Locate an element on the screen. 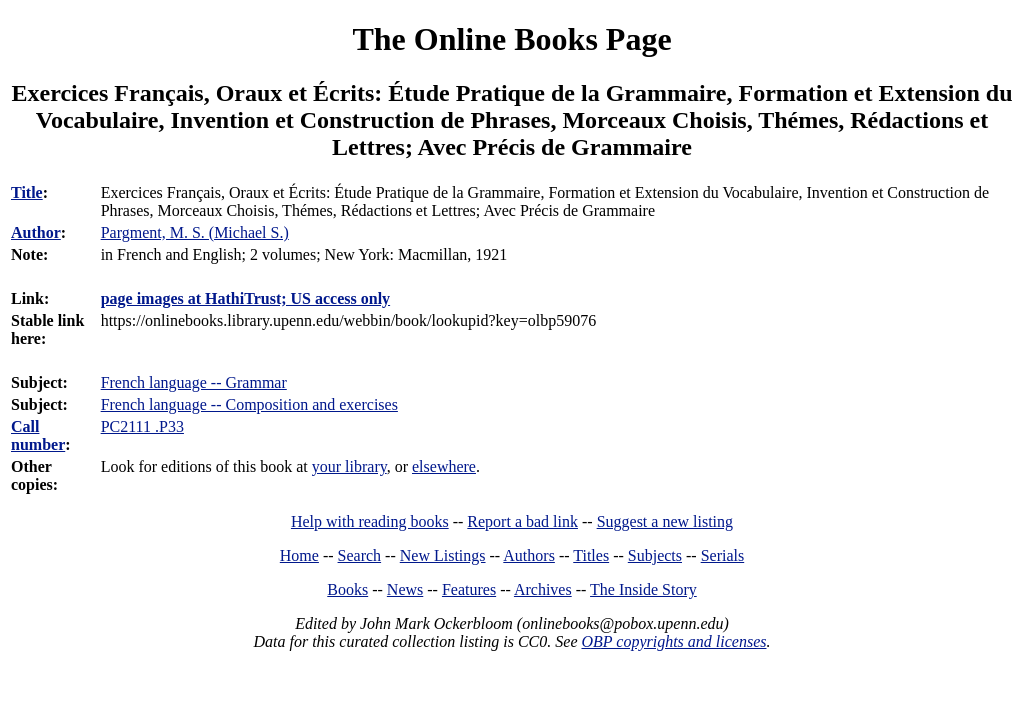  Report a bad link is located at coordinates (522, 521).